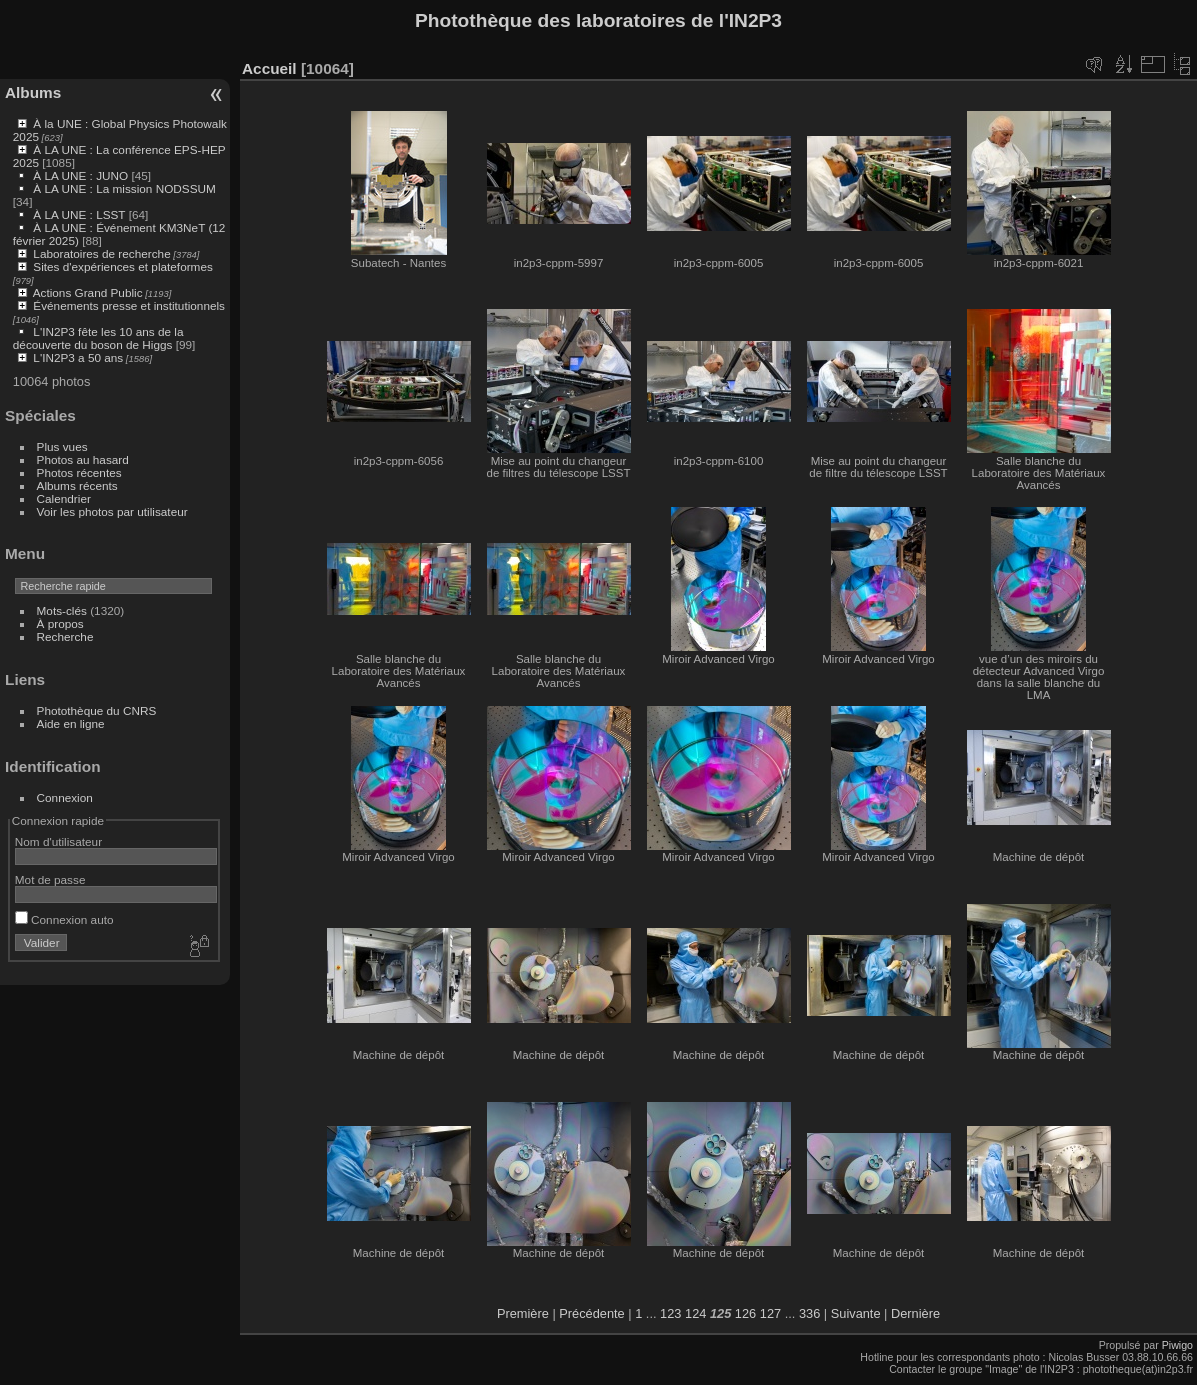 Image resolution: width=1197 pixels, height=1385 pixels. Describe the element at coordinates (269, 68) in the screenshot. I see `Accueil` at that location.